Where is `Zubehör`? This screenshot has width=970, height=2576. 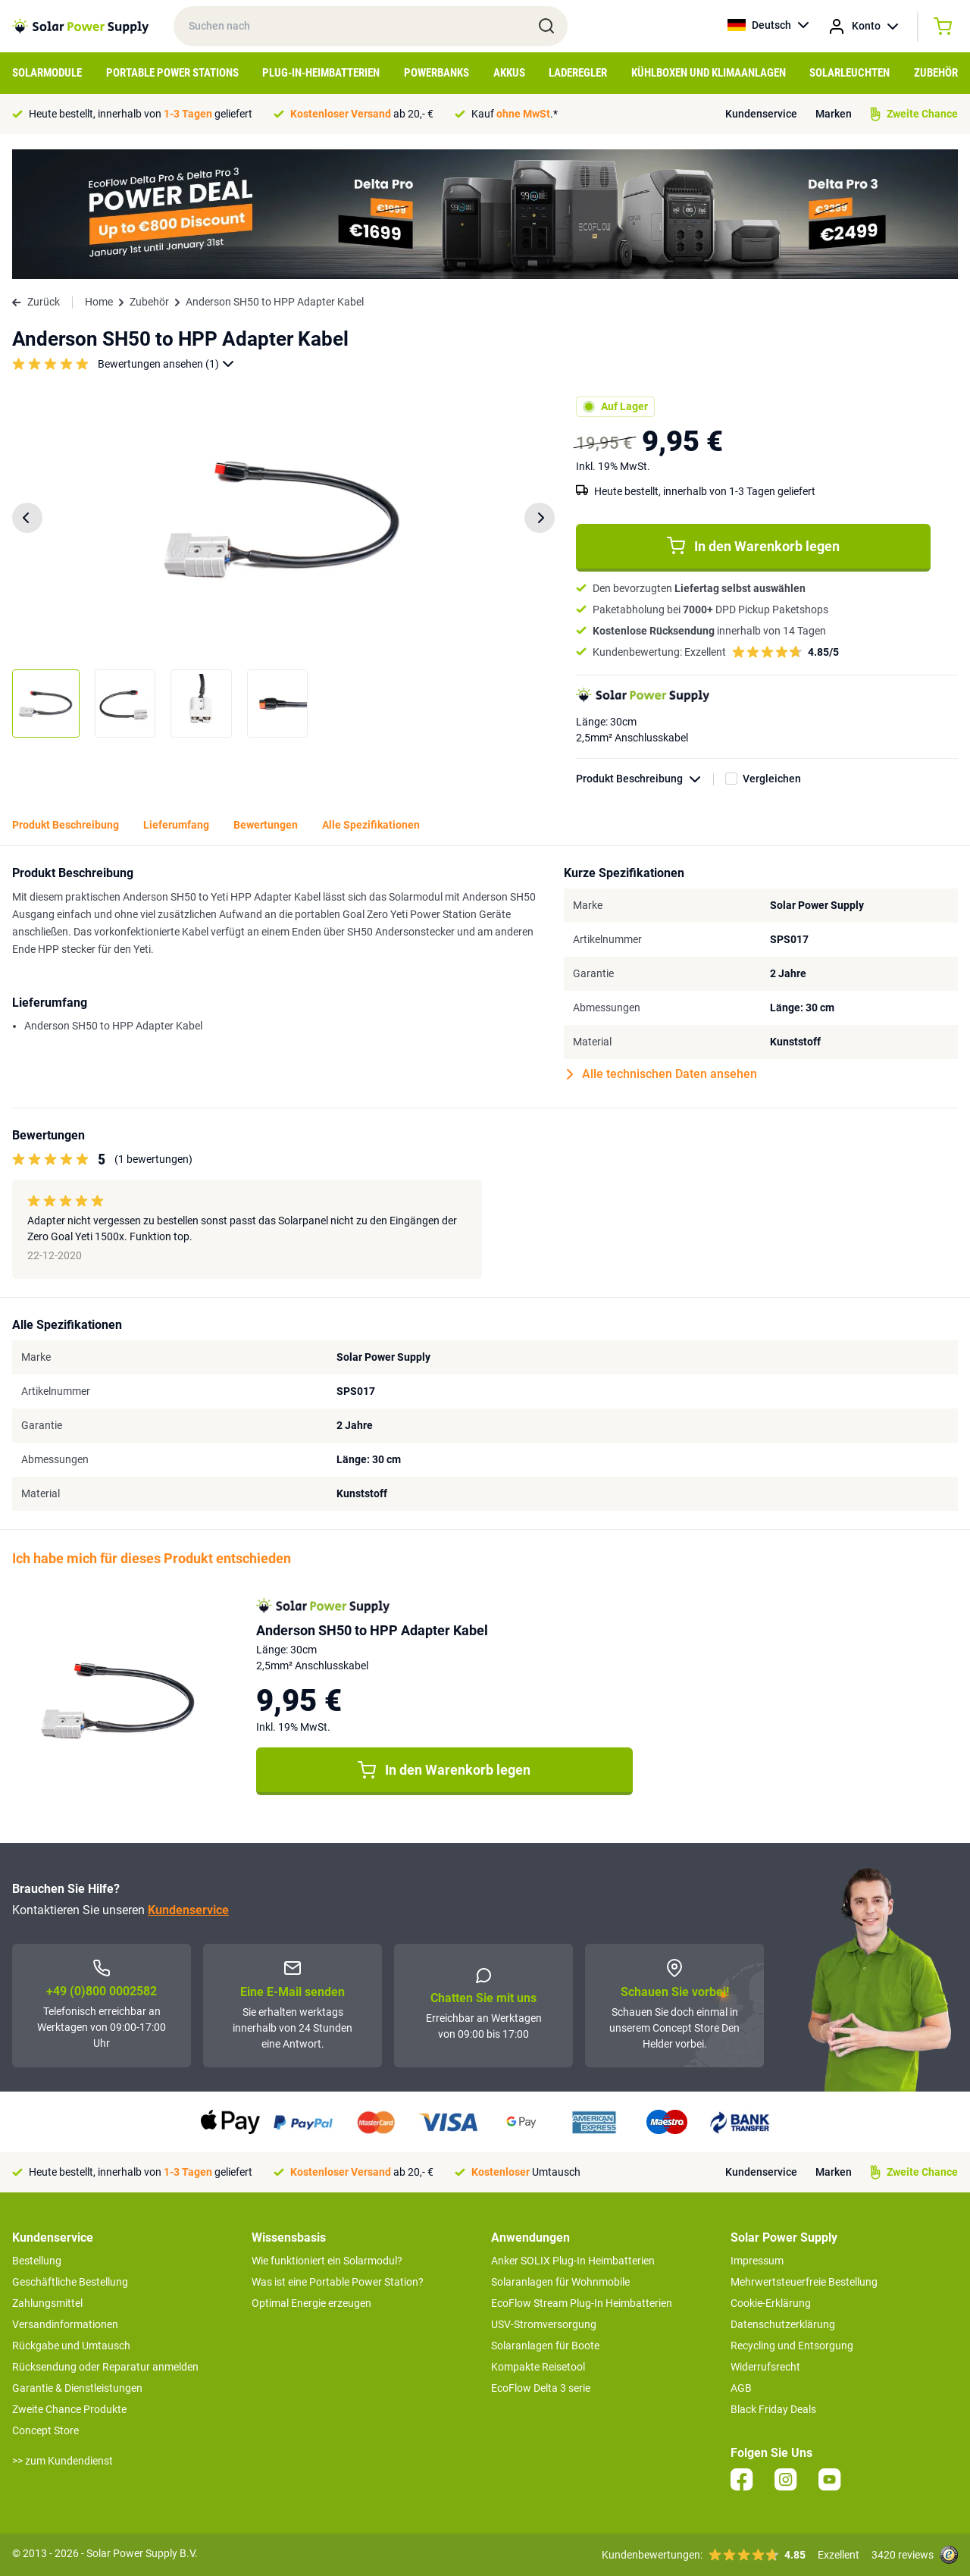 Zubehör is located at coordinates (936, 73).